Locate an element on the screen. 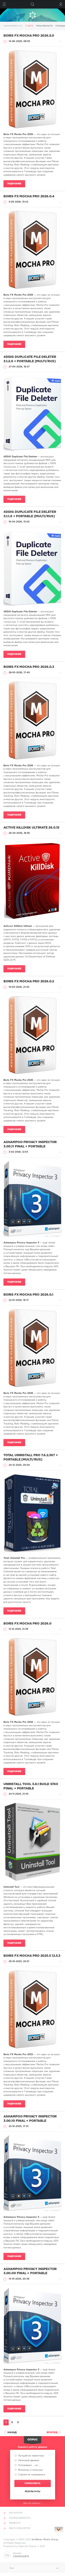  Неплохой движок is located at coordinates (28, 2460).